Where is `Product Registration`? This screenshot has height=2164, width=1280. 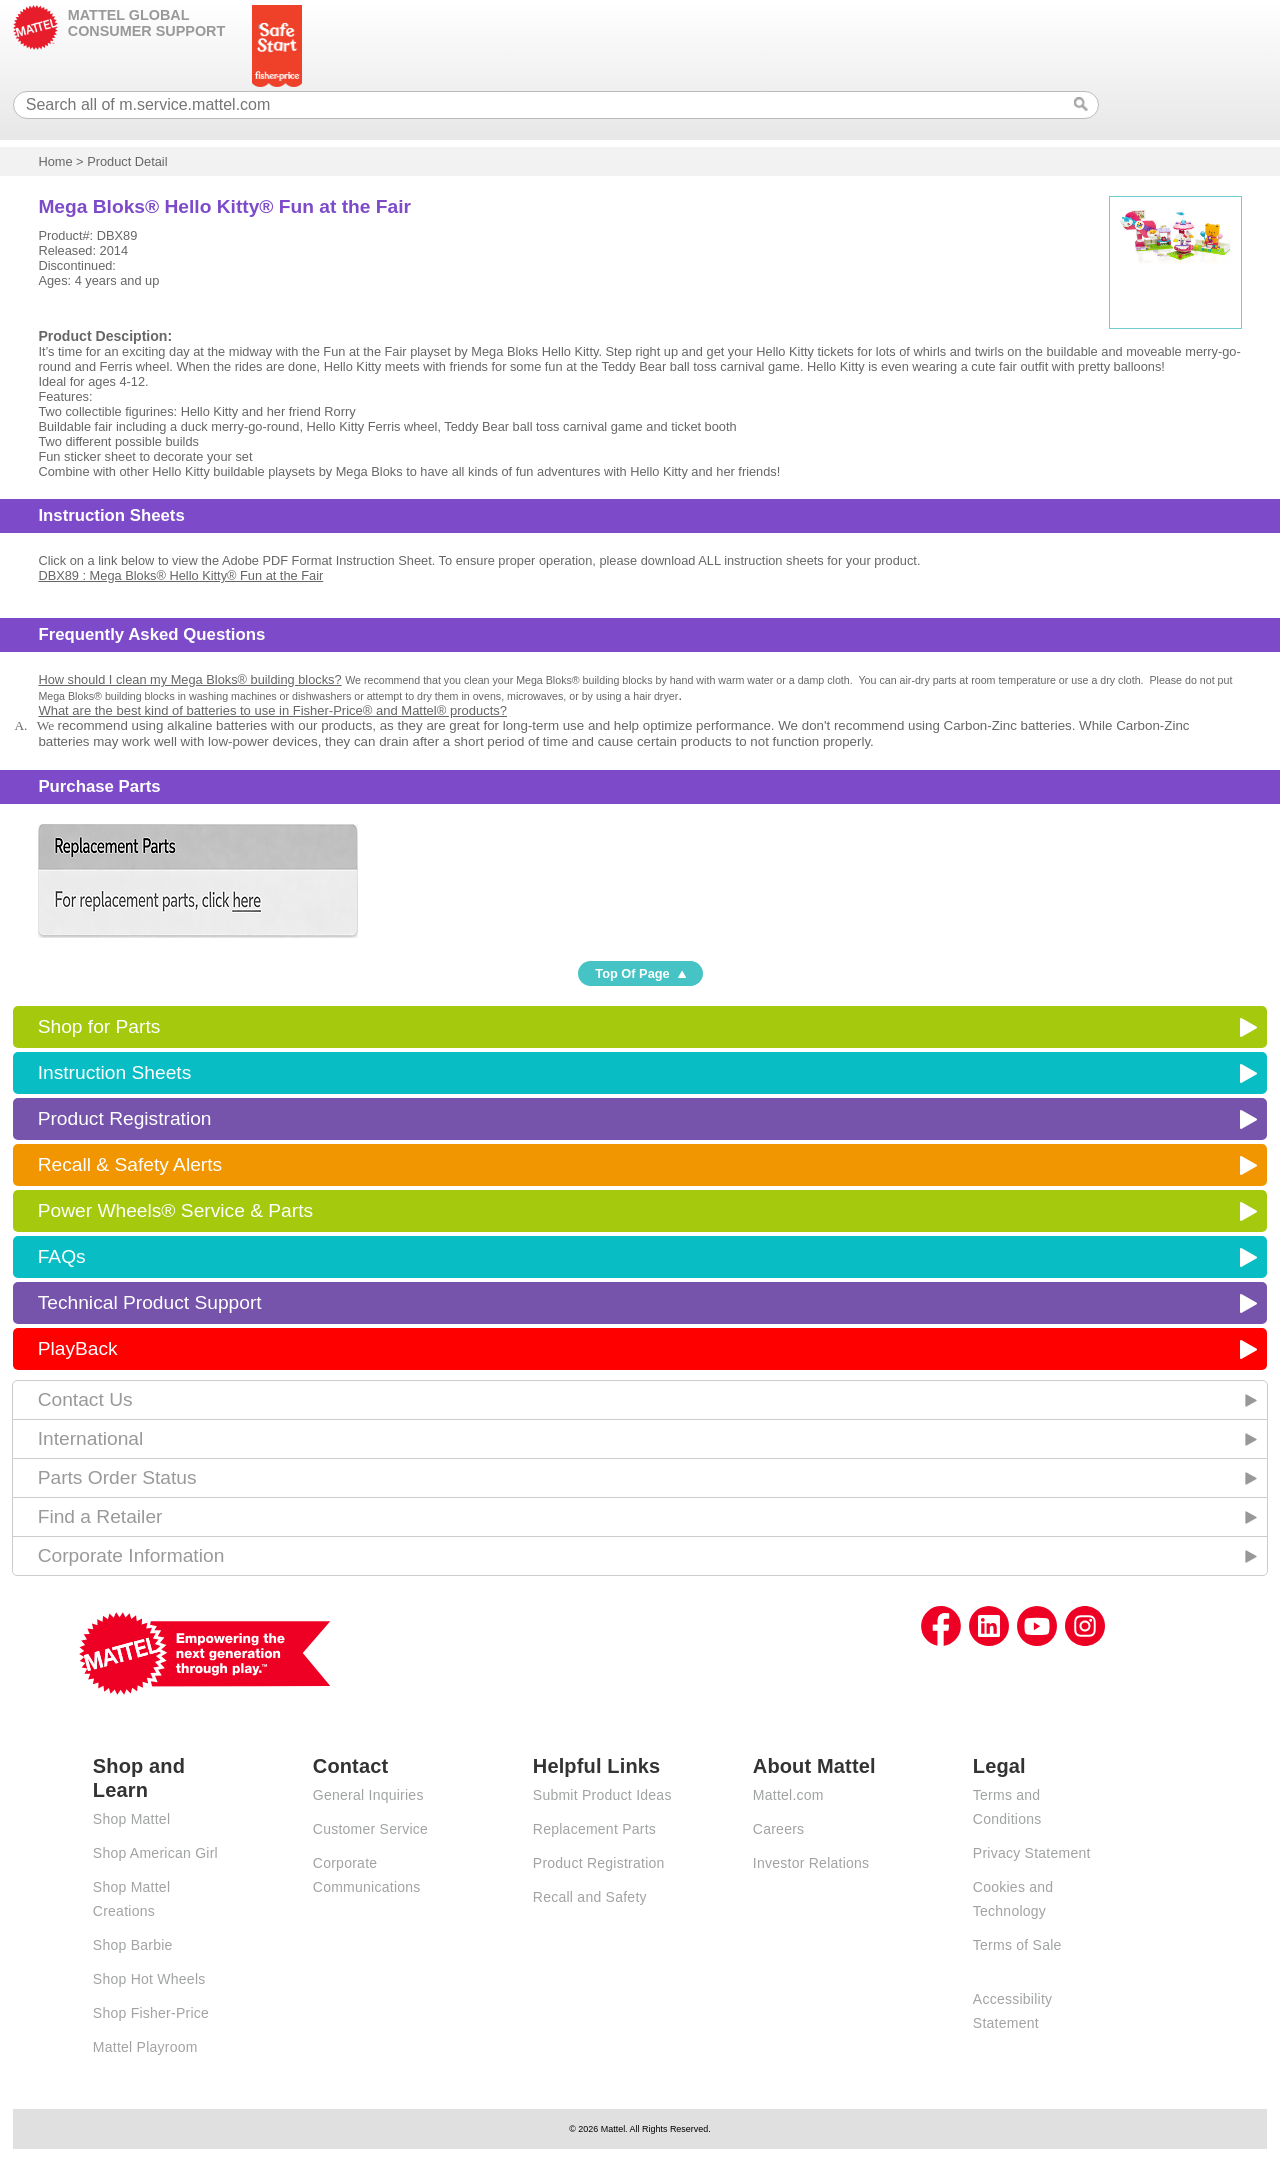
Product Registration is located at coordinates (125, 1118).